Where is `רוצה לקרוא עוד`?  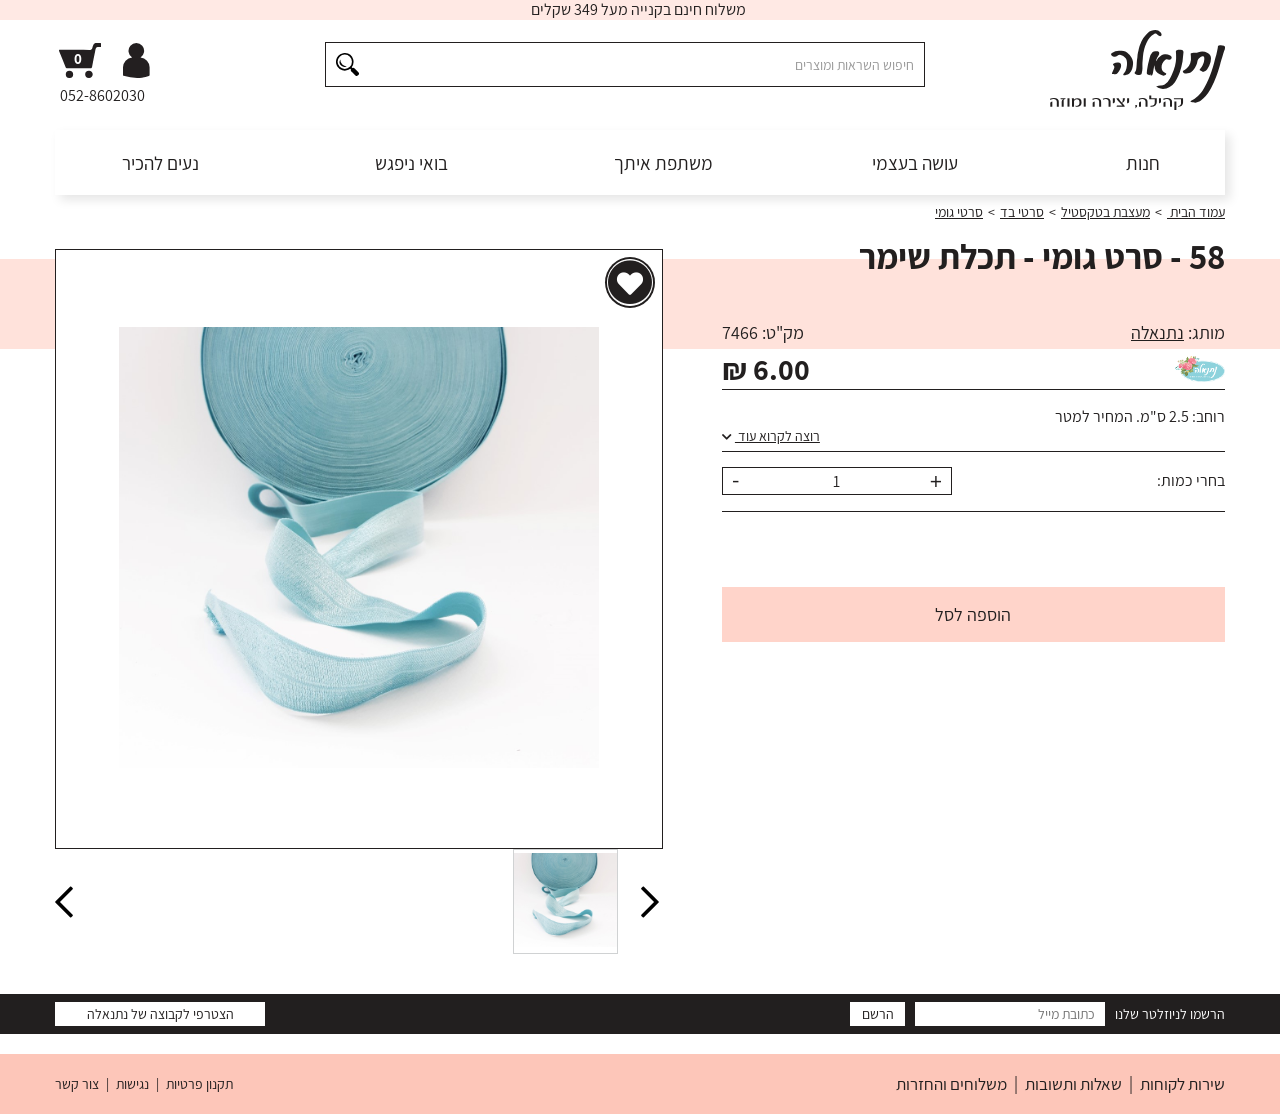 רוצה לקרוא עוד is located at coordinates (771, 436).